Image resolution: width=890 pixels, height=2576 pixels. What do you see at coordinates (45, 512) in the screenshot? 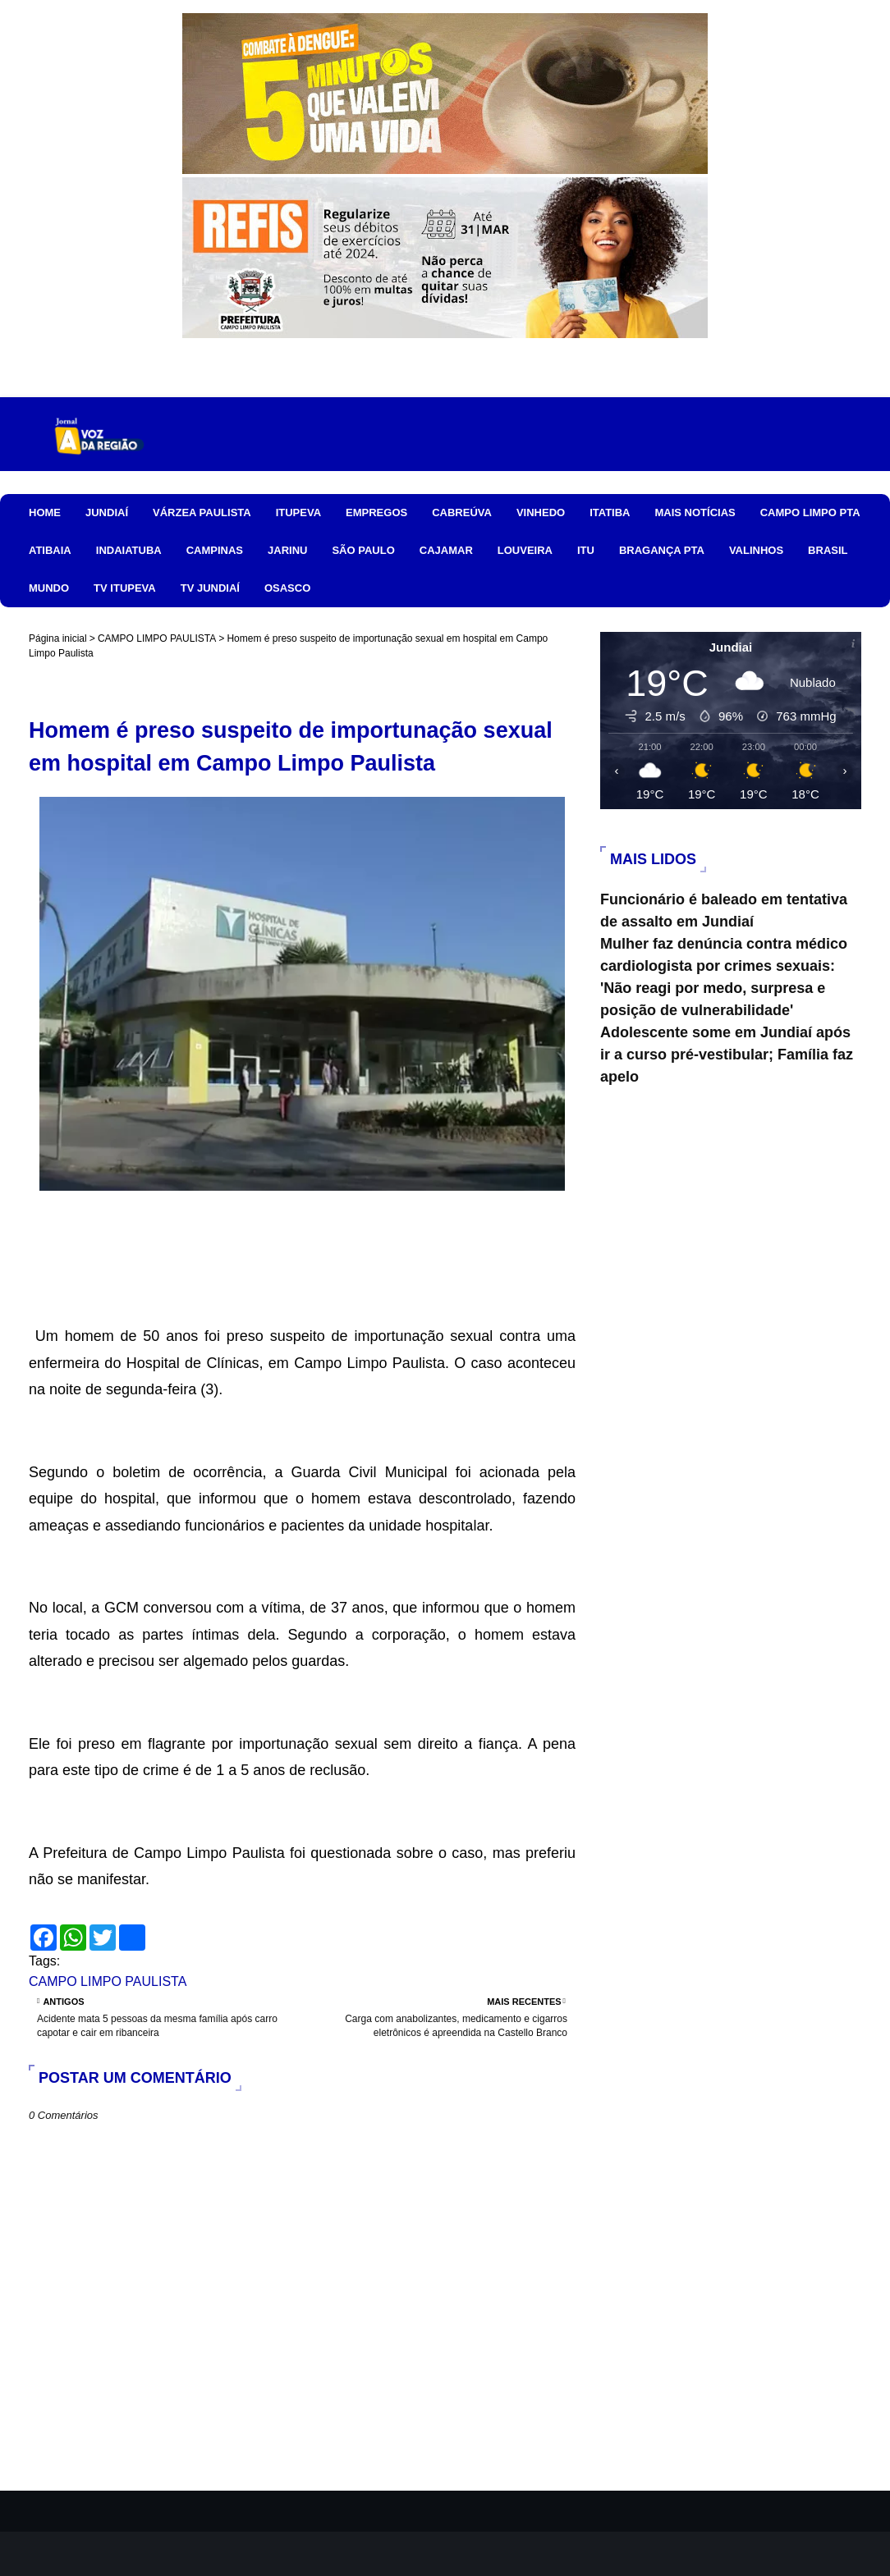
I see `HOME [menuitem]` at bounding box center [45, 512].